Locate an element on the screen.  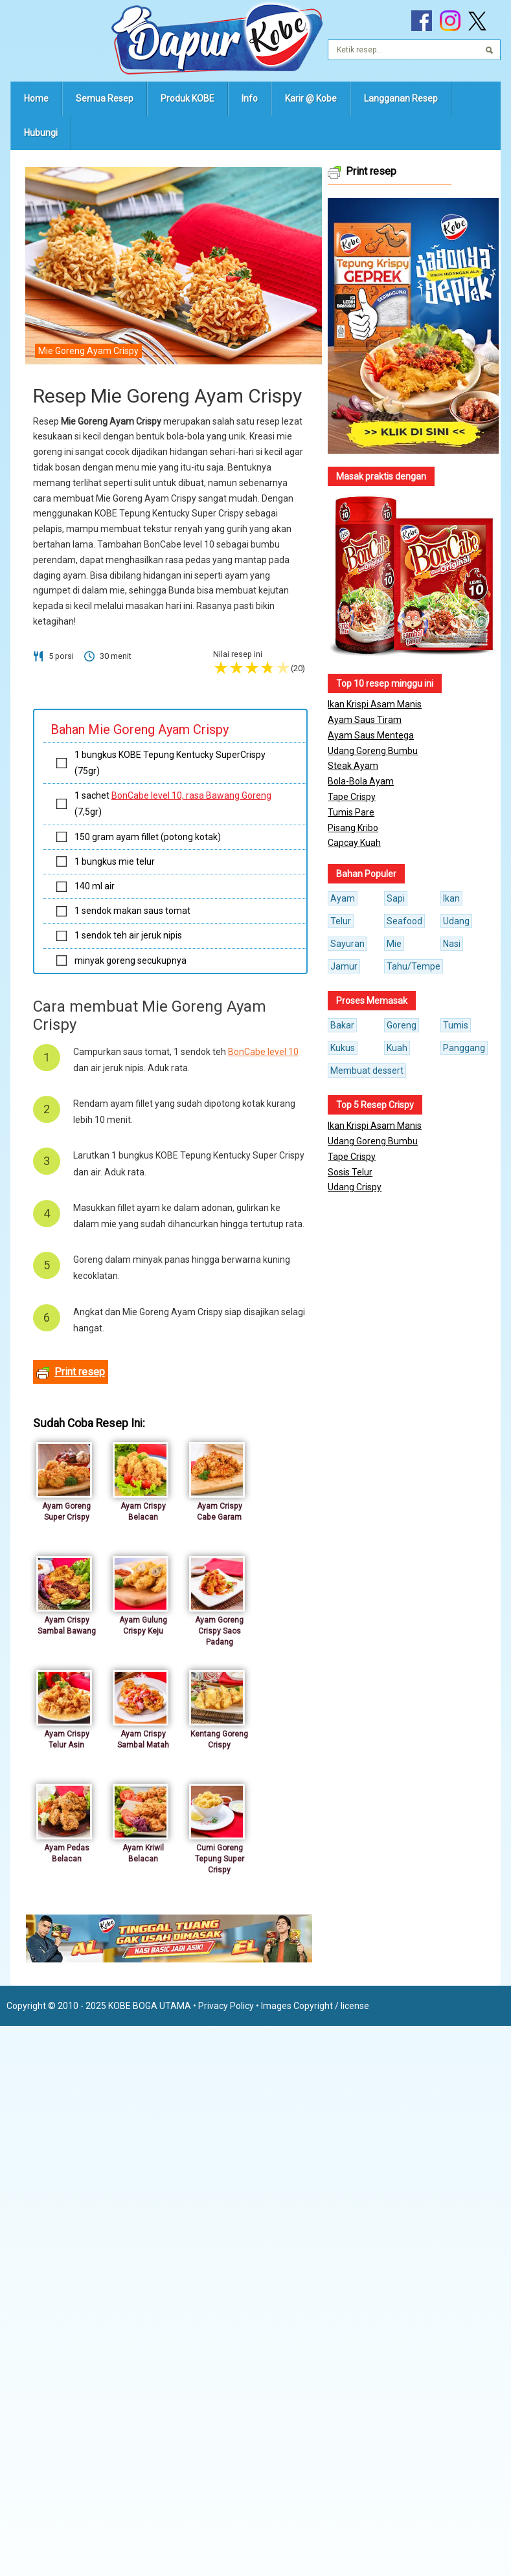
Bakar is located at coordinates (342, 1025).